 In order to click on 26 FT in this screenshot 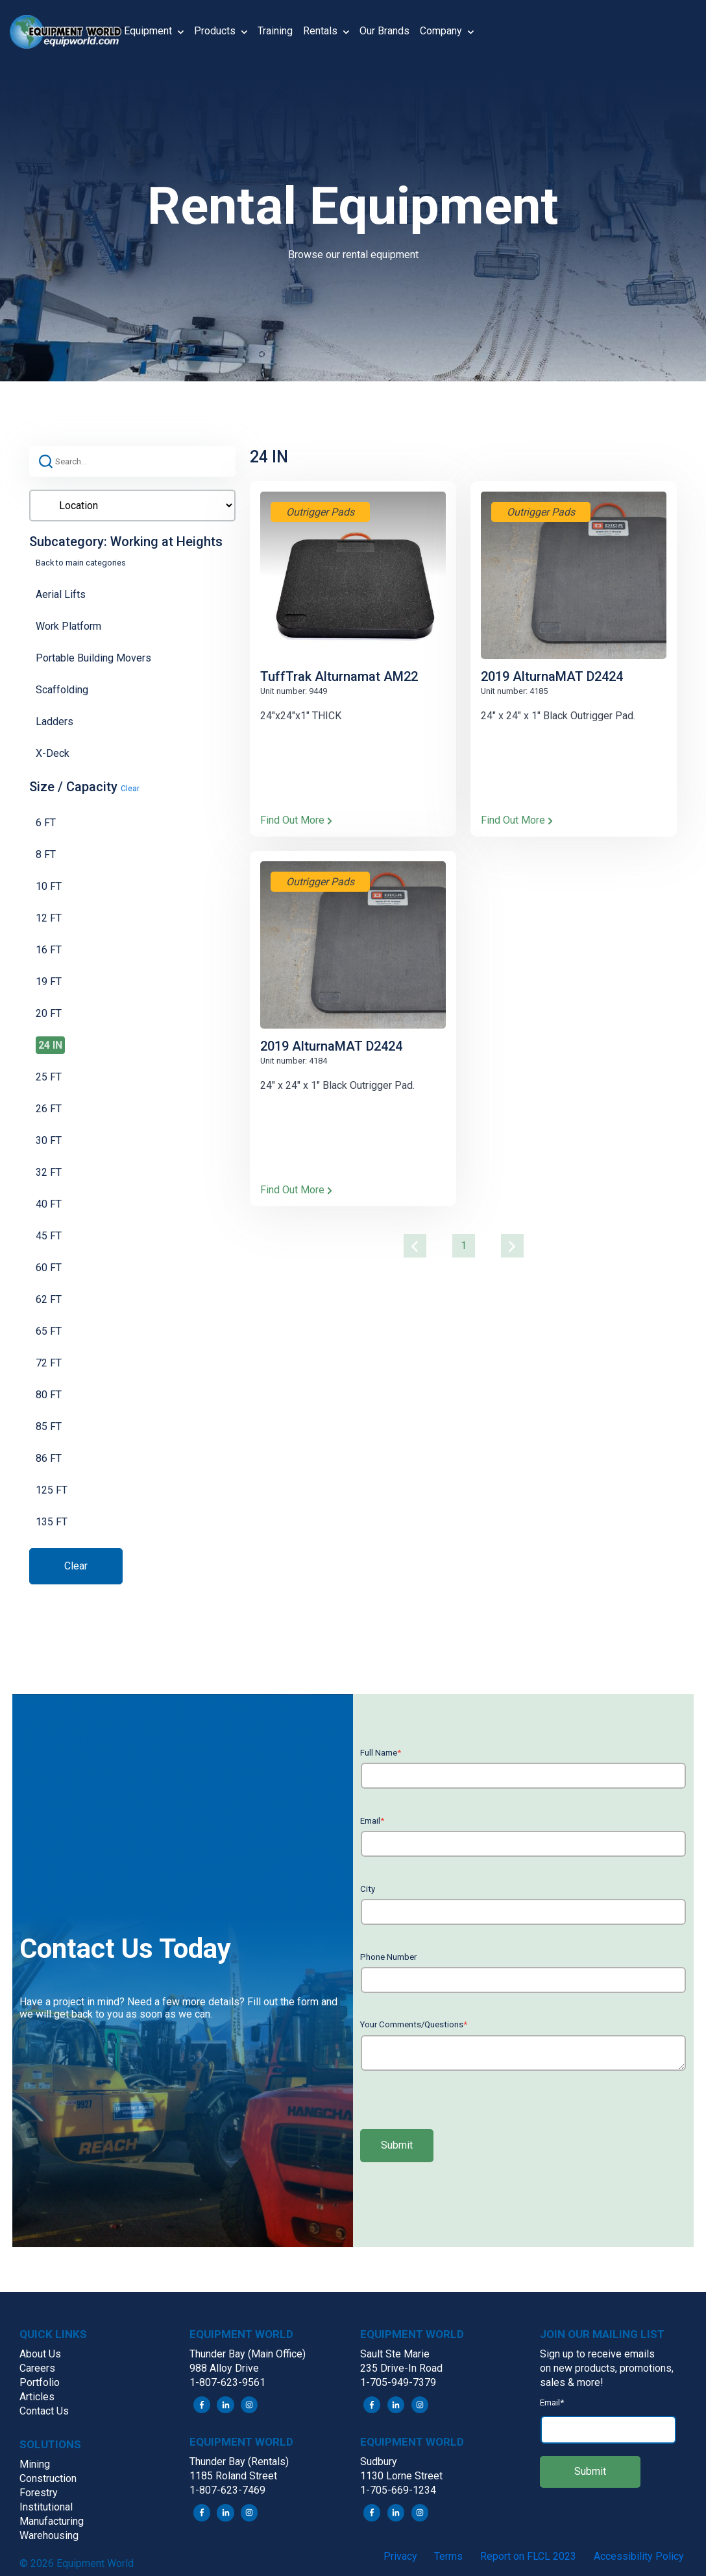, I will do `click(49, 1109)`.